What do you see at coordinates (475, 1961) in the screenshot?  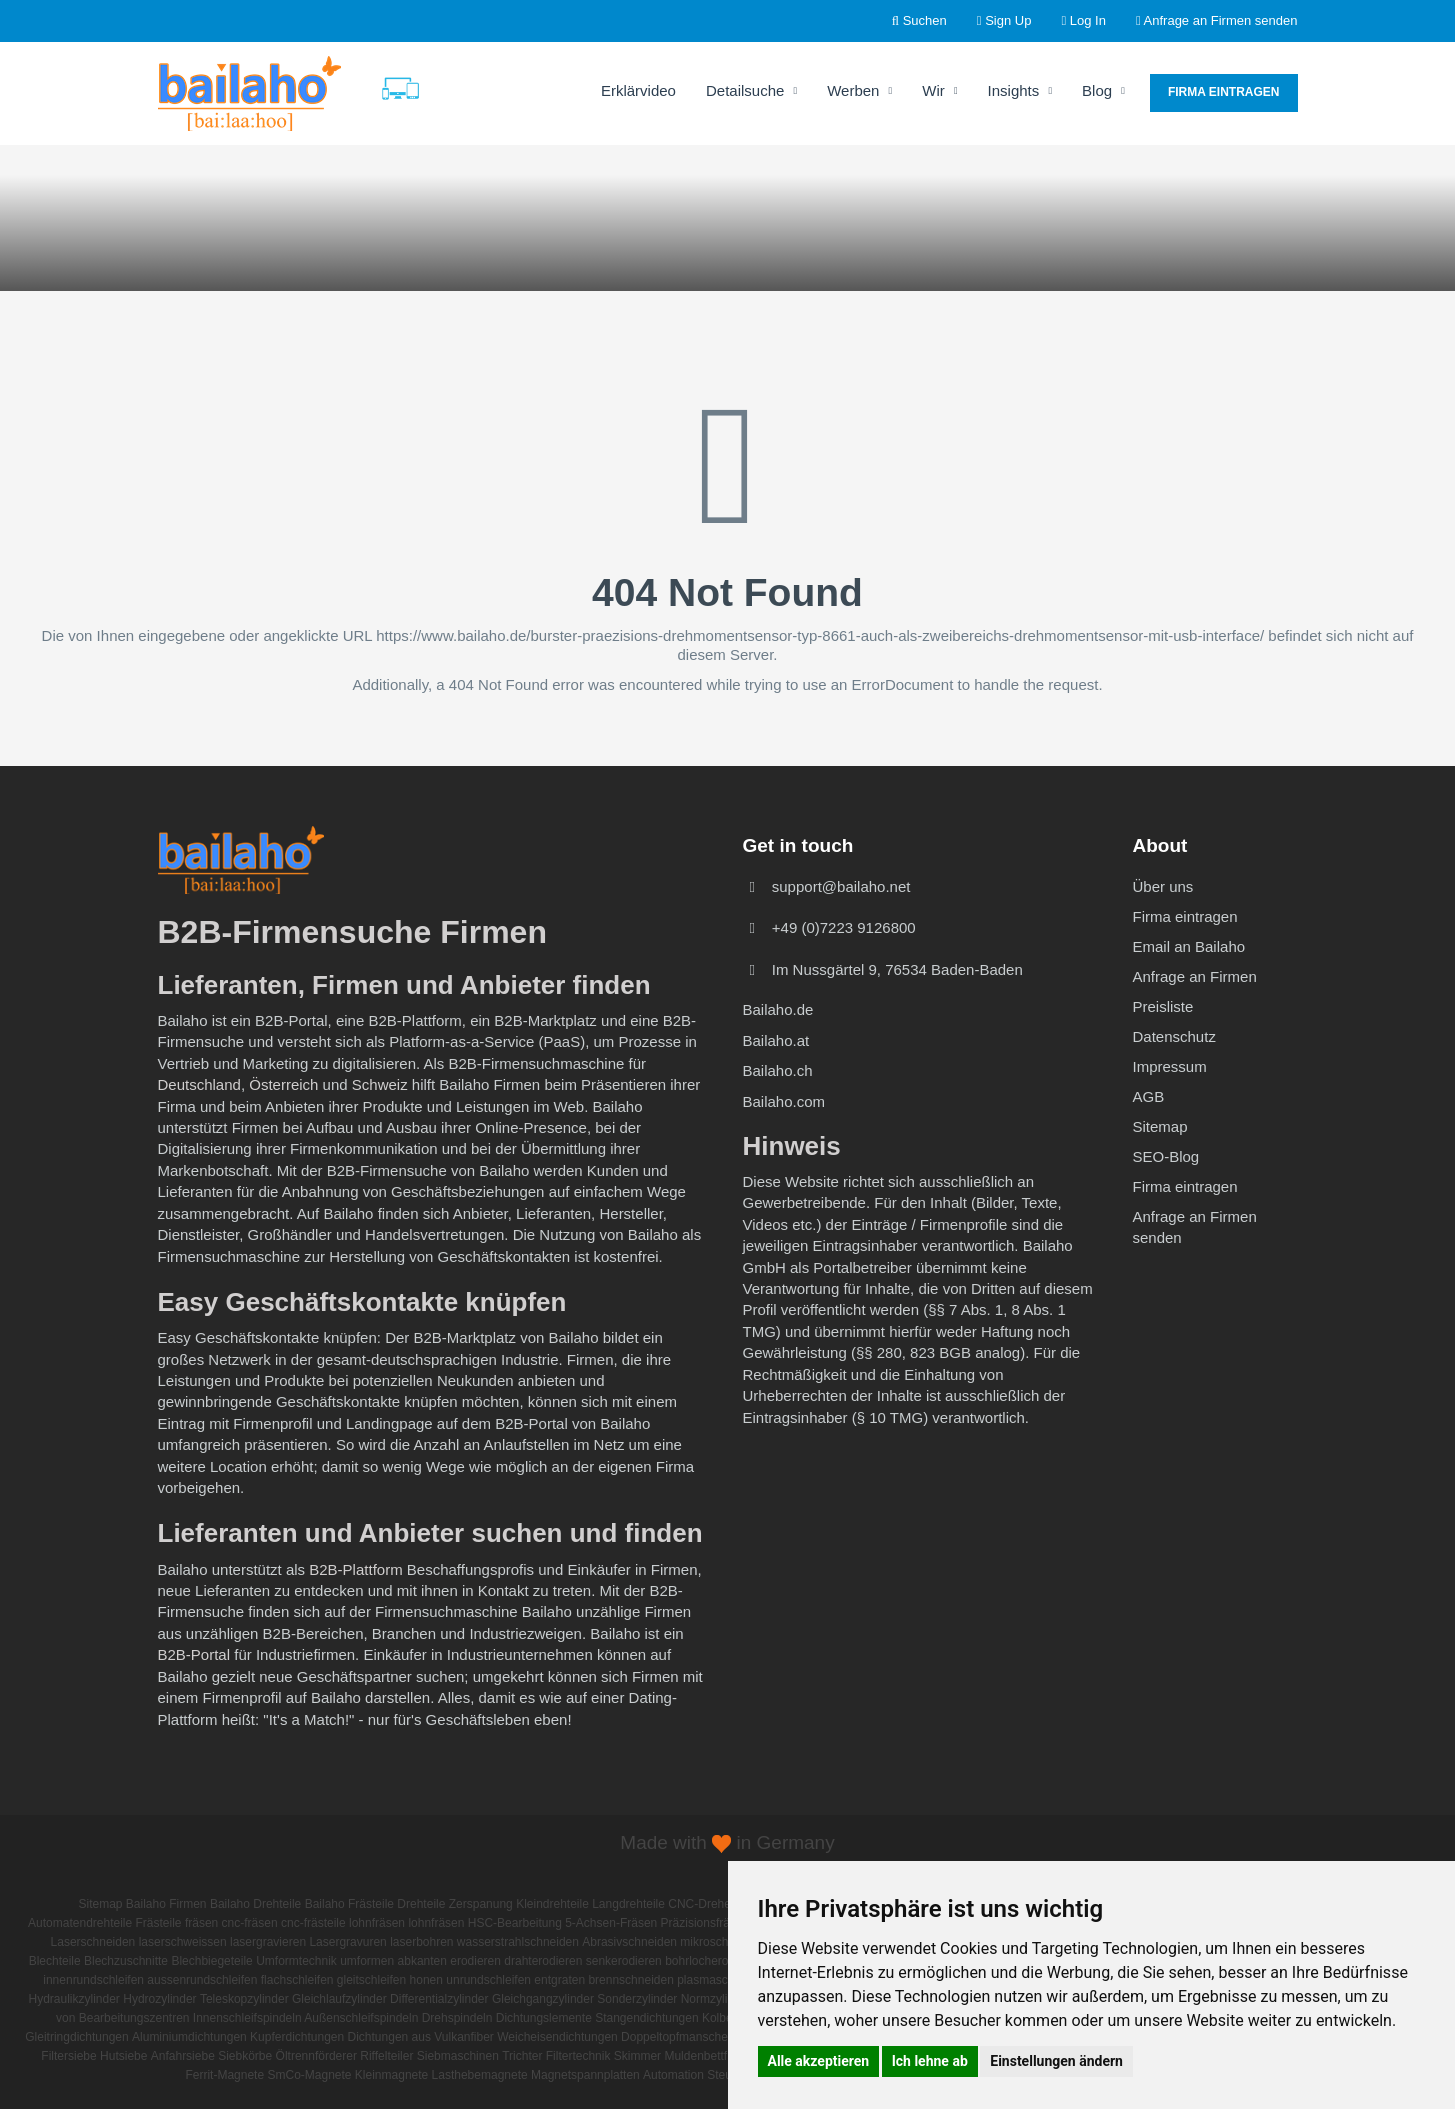 I see `erodieren` at bounding box center [475, 1961].